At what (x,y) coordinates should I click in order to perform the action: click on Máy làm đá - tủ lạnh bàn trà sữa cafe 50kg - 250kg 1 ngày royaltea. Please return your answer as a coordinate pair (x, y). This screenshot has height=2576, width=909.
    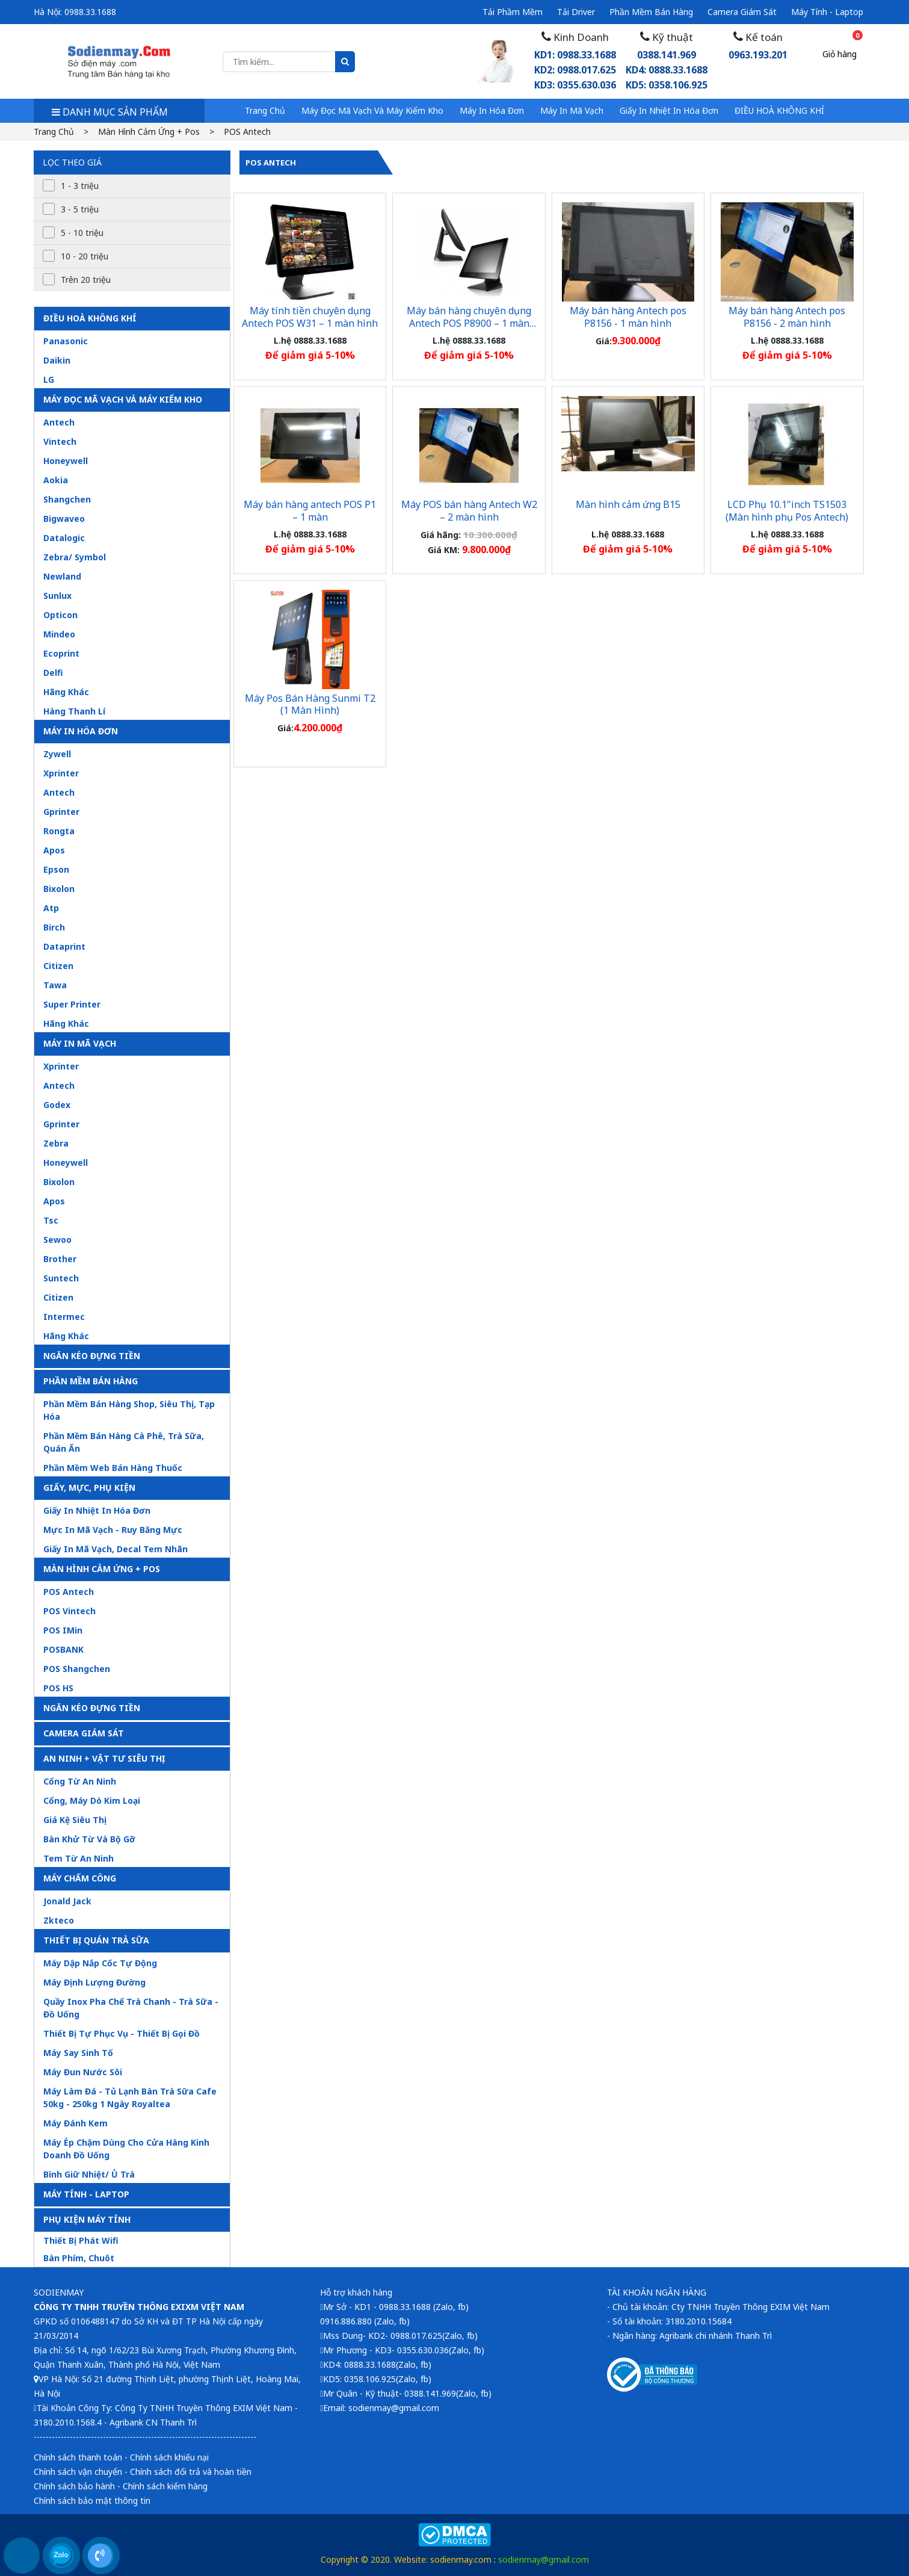
    Looking at the image, I should click on (130, 2097).